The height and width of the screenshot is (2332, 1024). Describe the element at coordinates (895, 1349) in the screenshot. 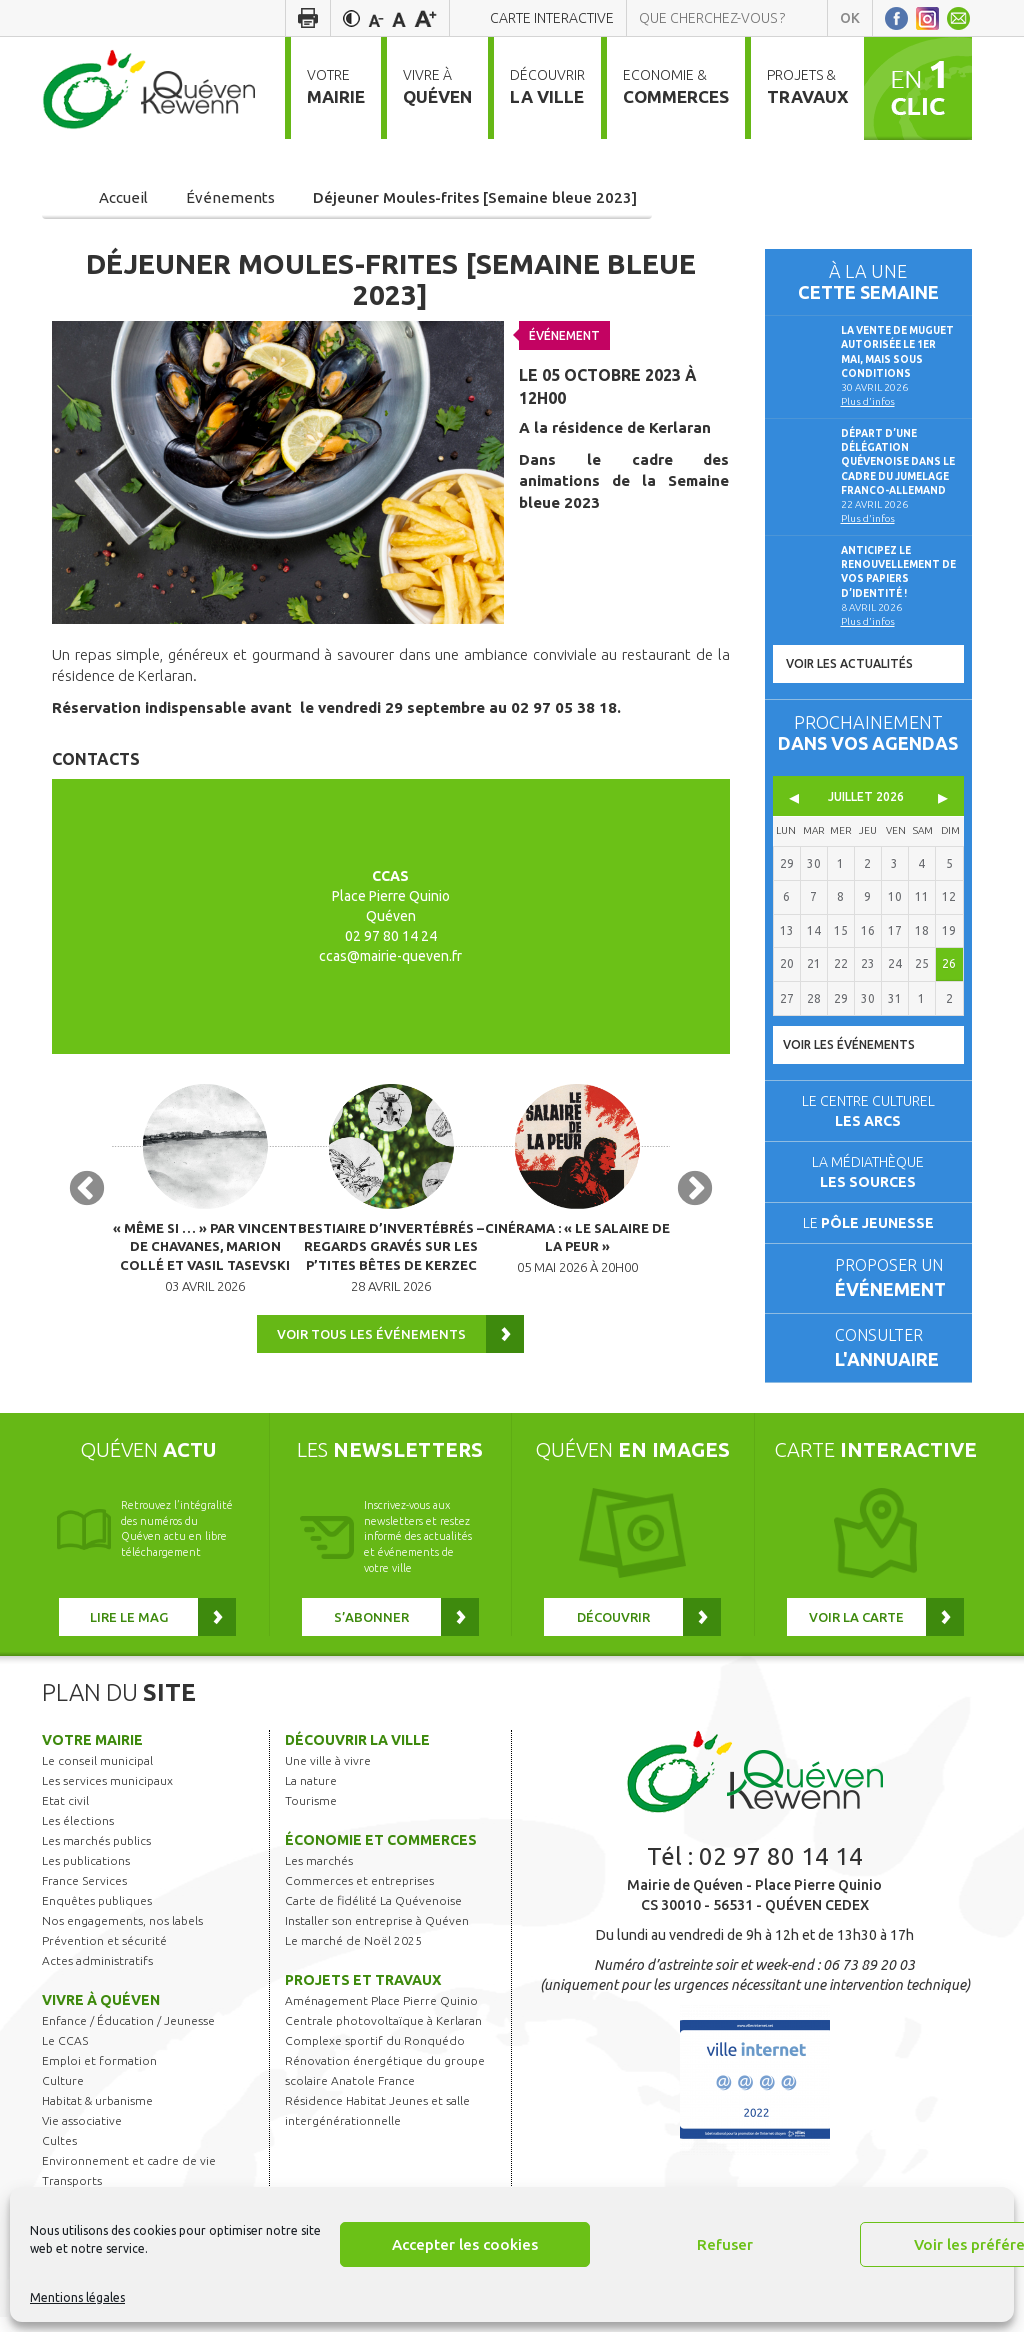

I see `Consulter` at that location.